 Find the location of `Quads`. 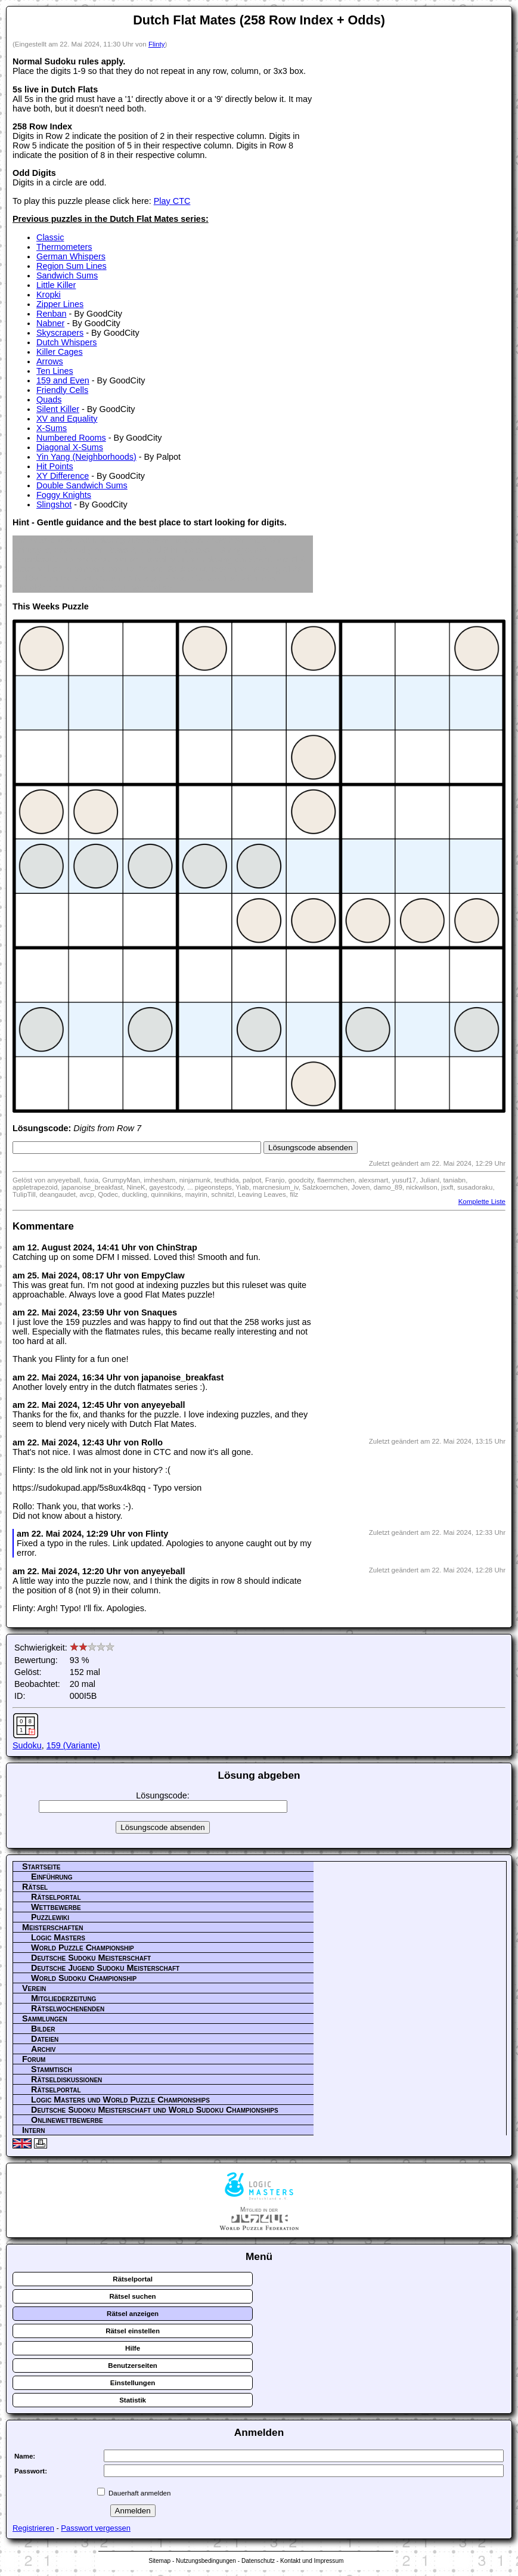

Quads is located at coordinates (48, 399).